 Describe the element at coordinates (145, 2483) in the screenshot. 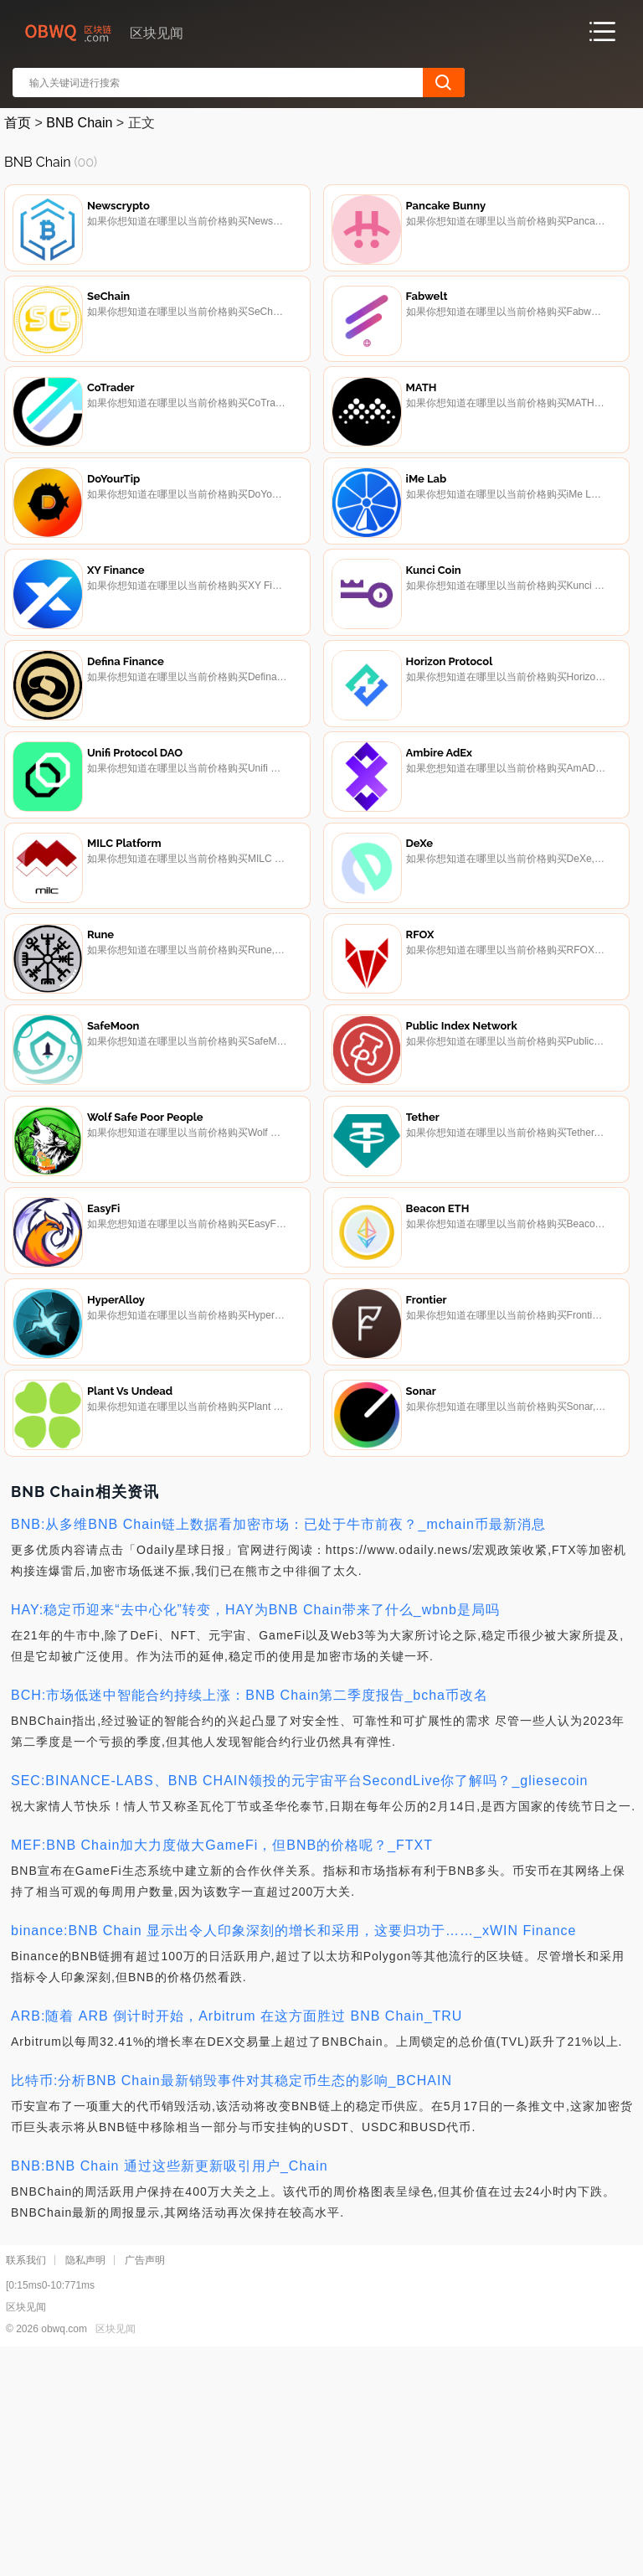

I see `广告声明` at that location.